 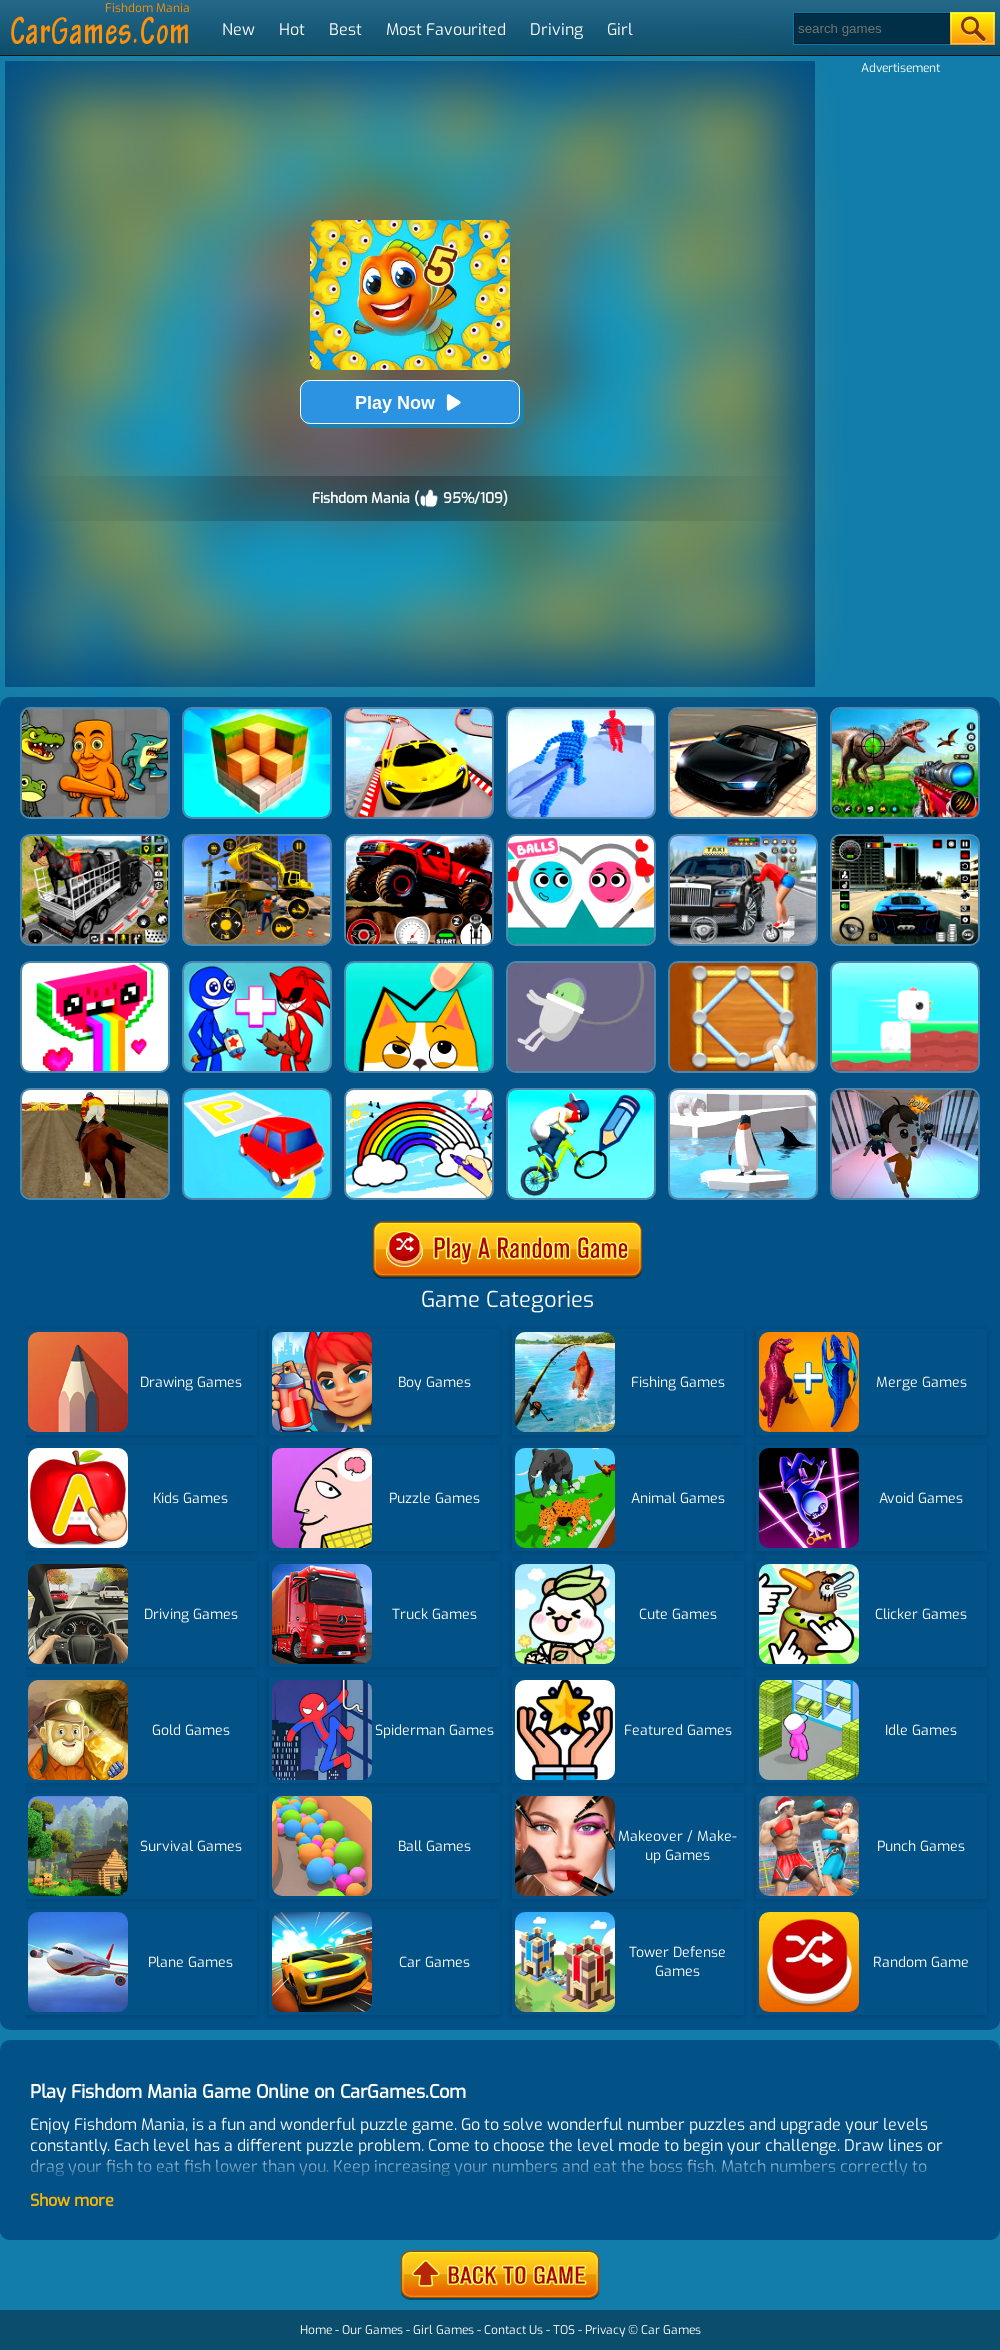 I want to click on Show more, so click(x=72, y=2200).